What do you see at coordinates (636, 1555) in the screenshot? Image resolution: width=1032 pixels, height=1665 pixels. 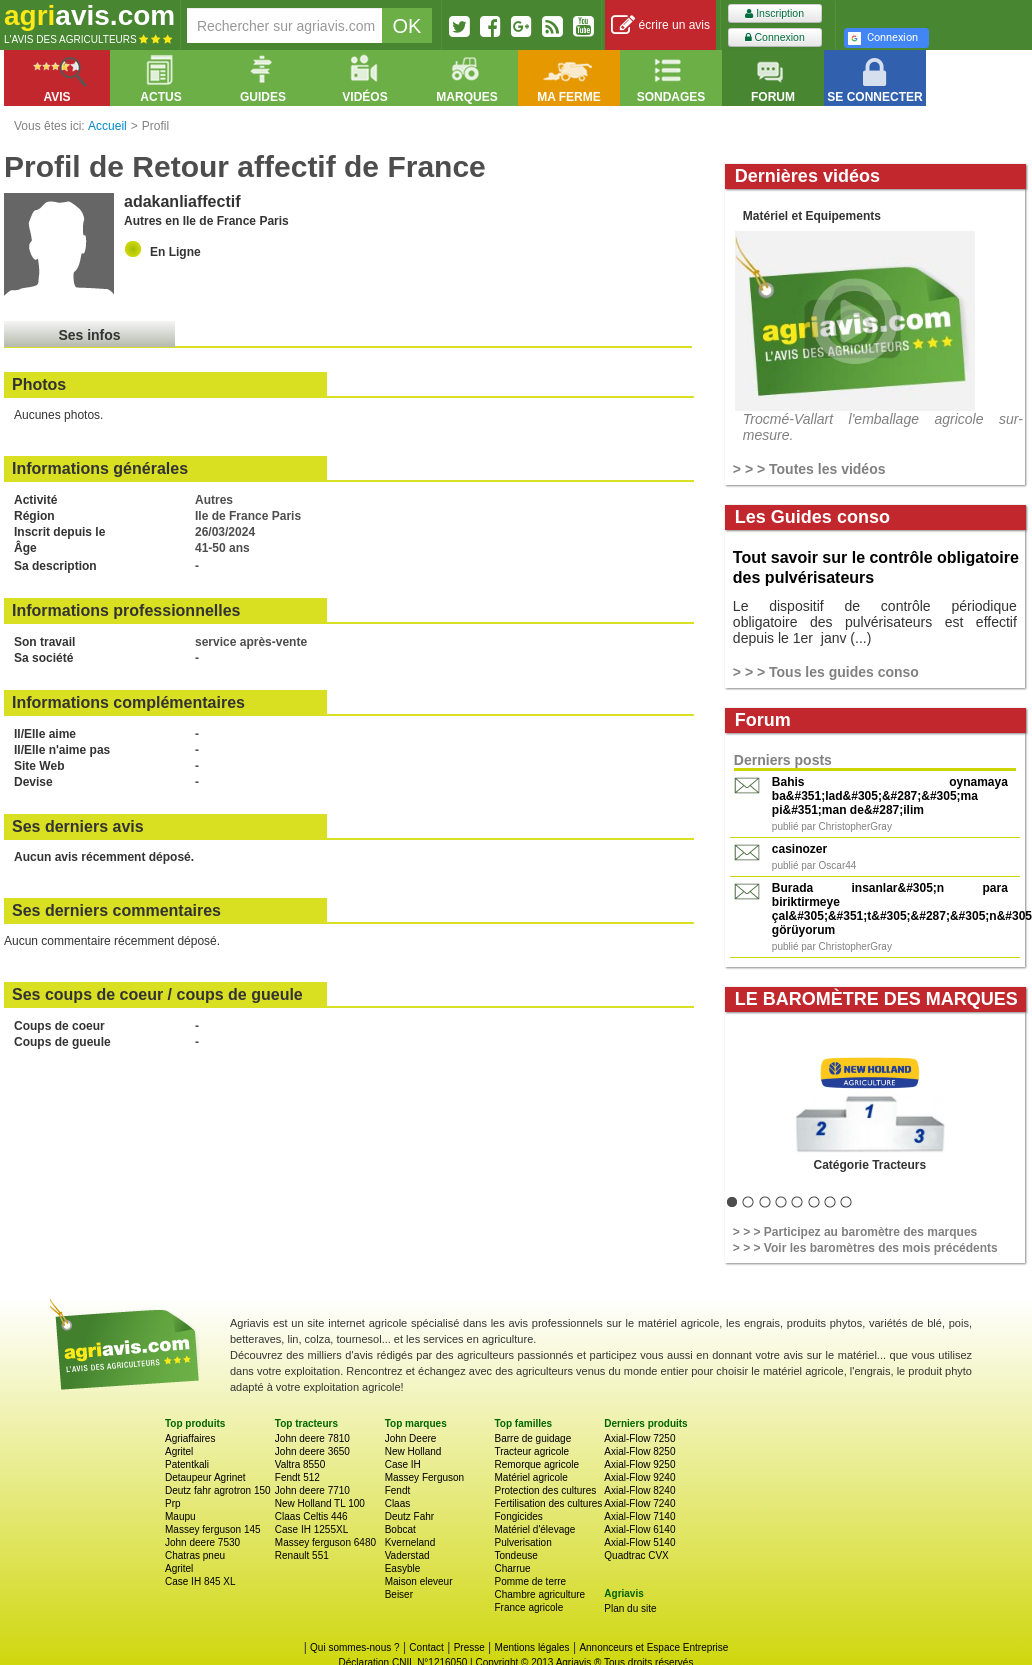 I see `Quadtrac CVX` at bounding box center [636, 1555].